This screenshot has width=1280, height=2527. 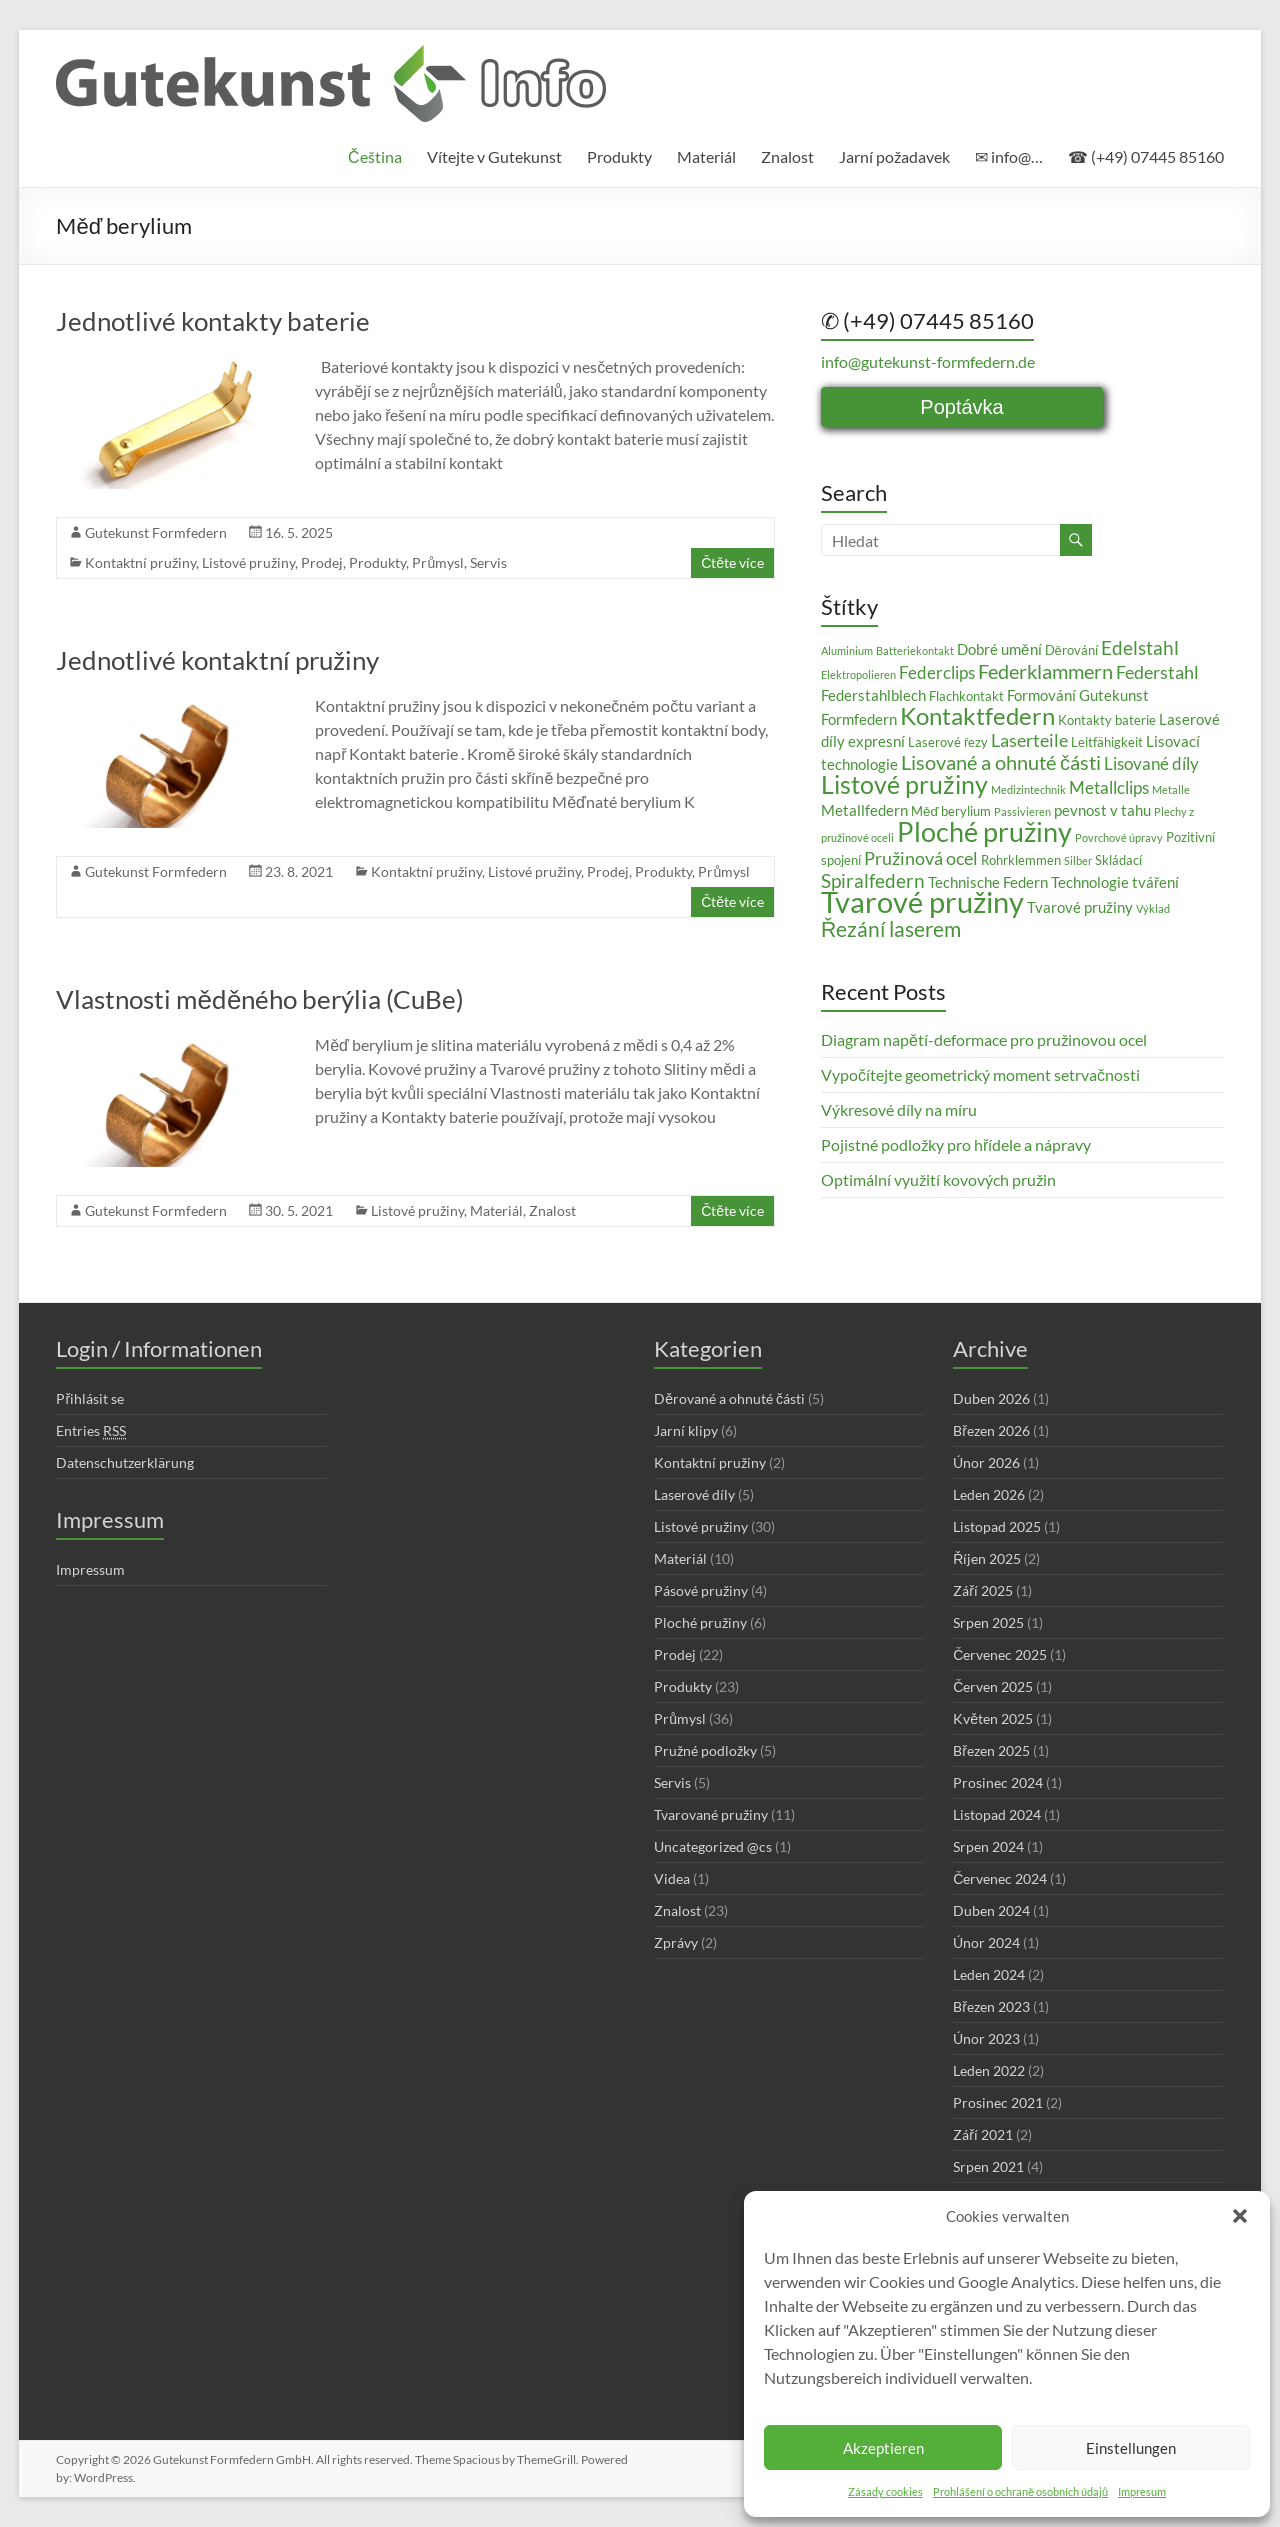 I want to click on Prodej, so click(x=322, y=562).